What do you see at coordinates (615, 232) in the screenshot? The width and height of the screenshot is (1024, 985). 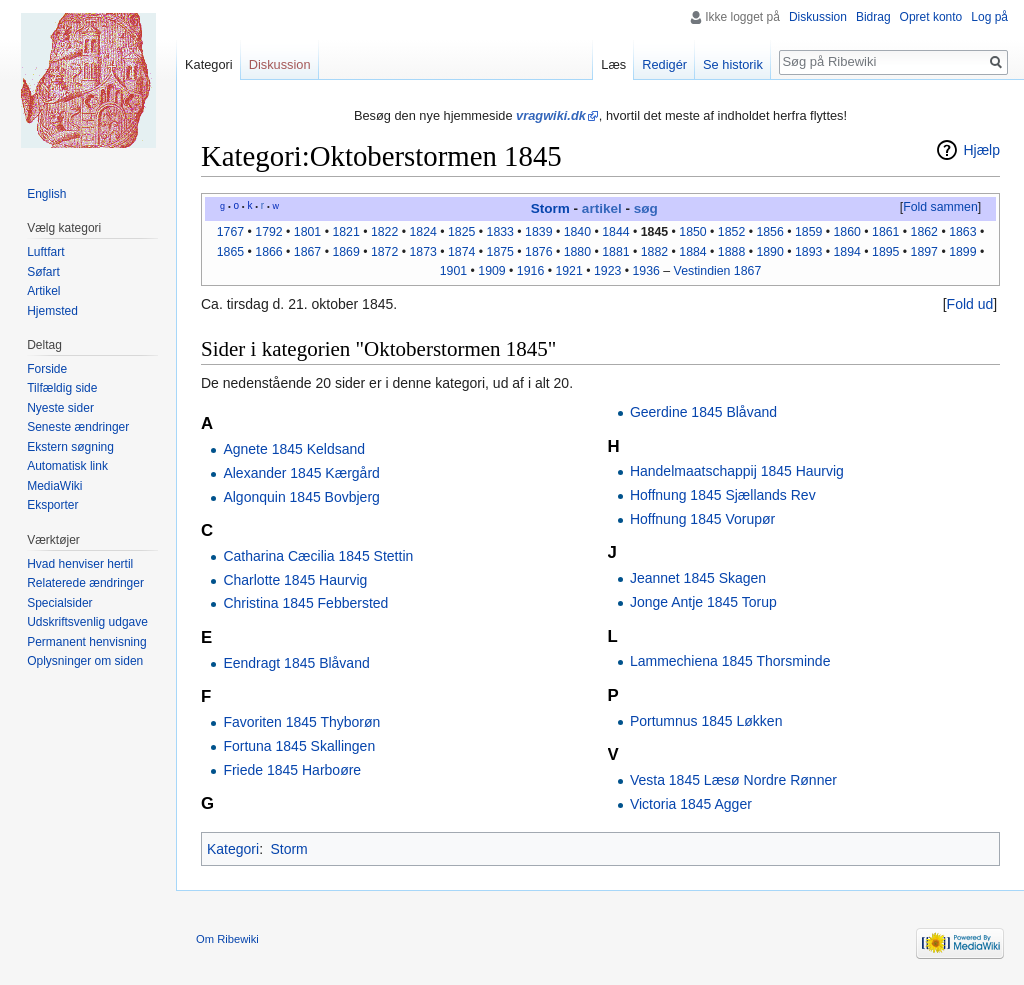 I see `1844` at bounding box center [615, 232].